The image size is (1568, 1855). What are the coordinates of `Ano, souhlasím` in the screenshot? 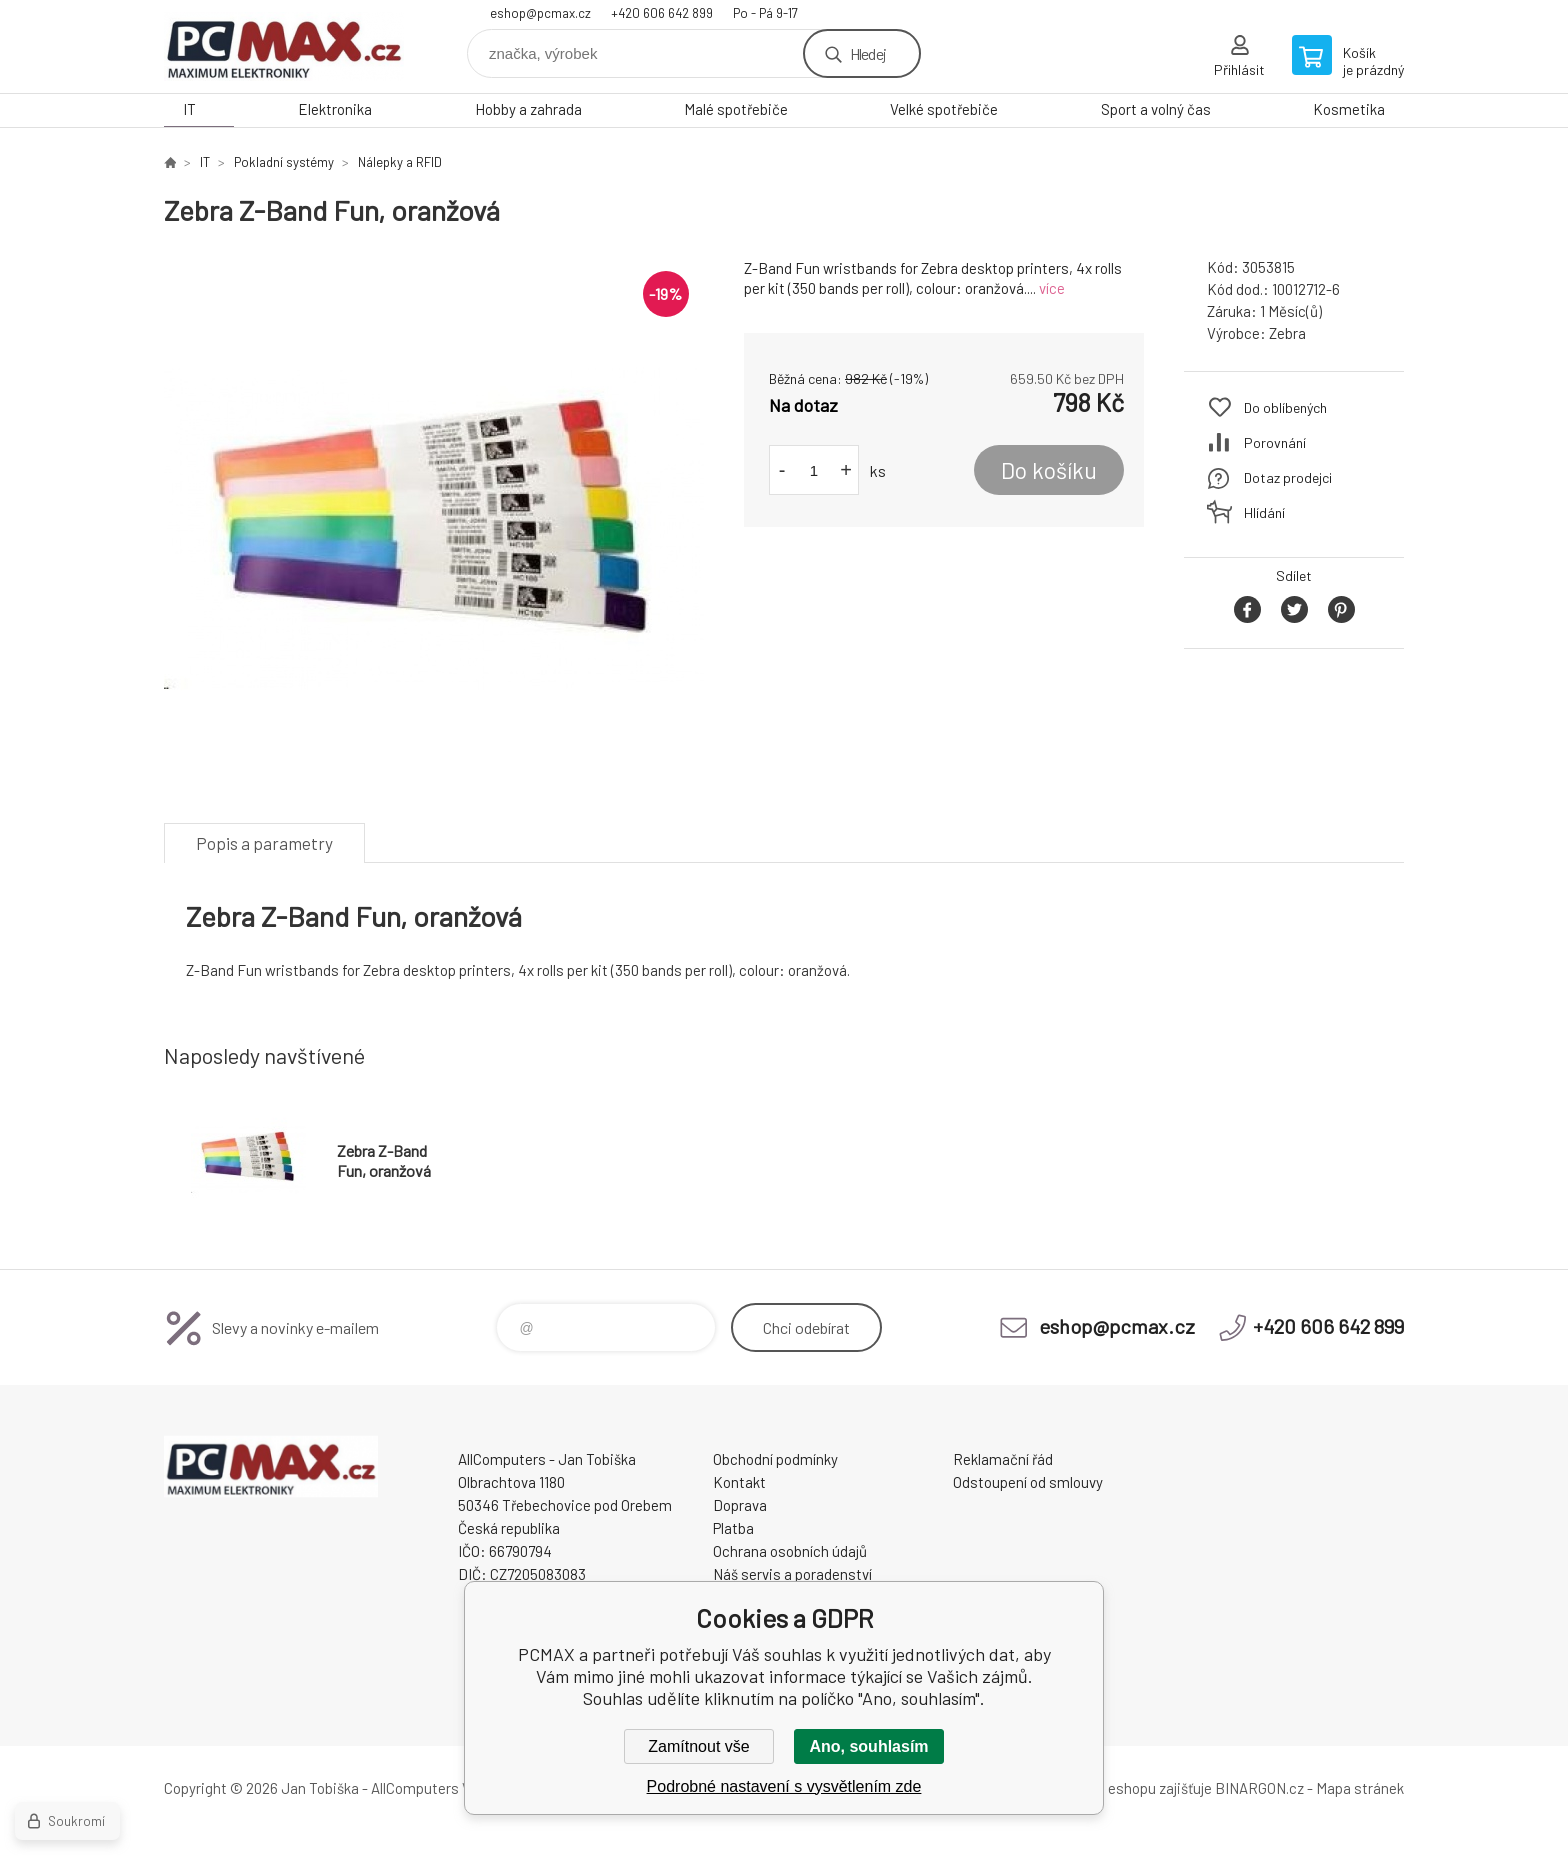 It's located at (868, 1746).